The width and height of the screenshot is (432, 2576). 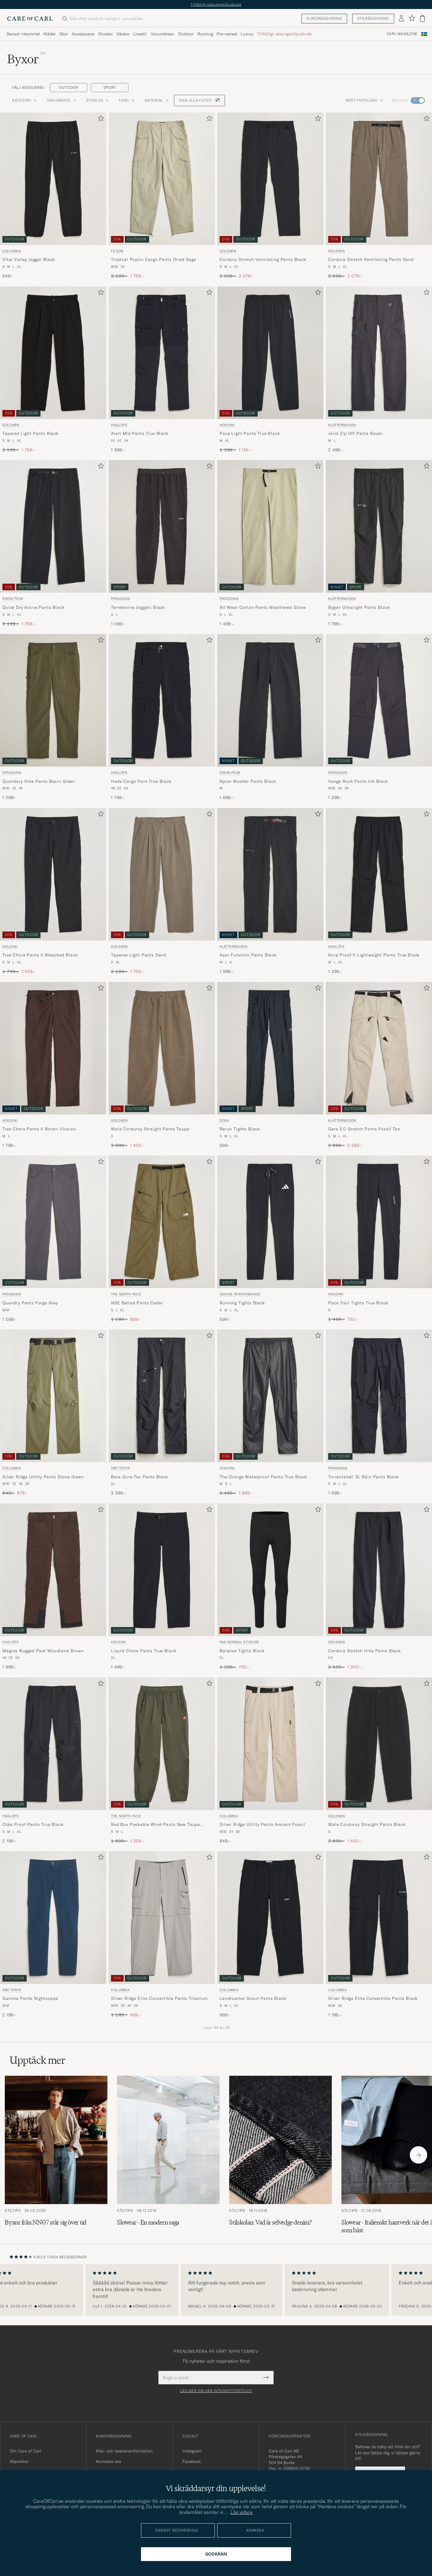 I want to click on Ozka Proof Pants True Black, so click(x=33, y=1824).